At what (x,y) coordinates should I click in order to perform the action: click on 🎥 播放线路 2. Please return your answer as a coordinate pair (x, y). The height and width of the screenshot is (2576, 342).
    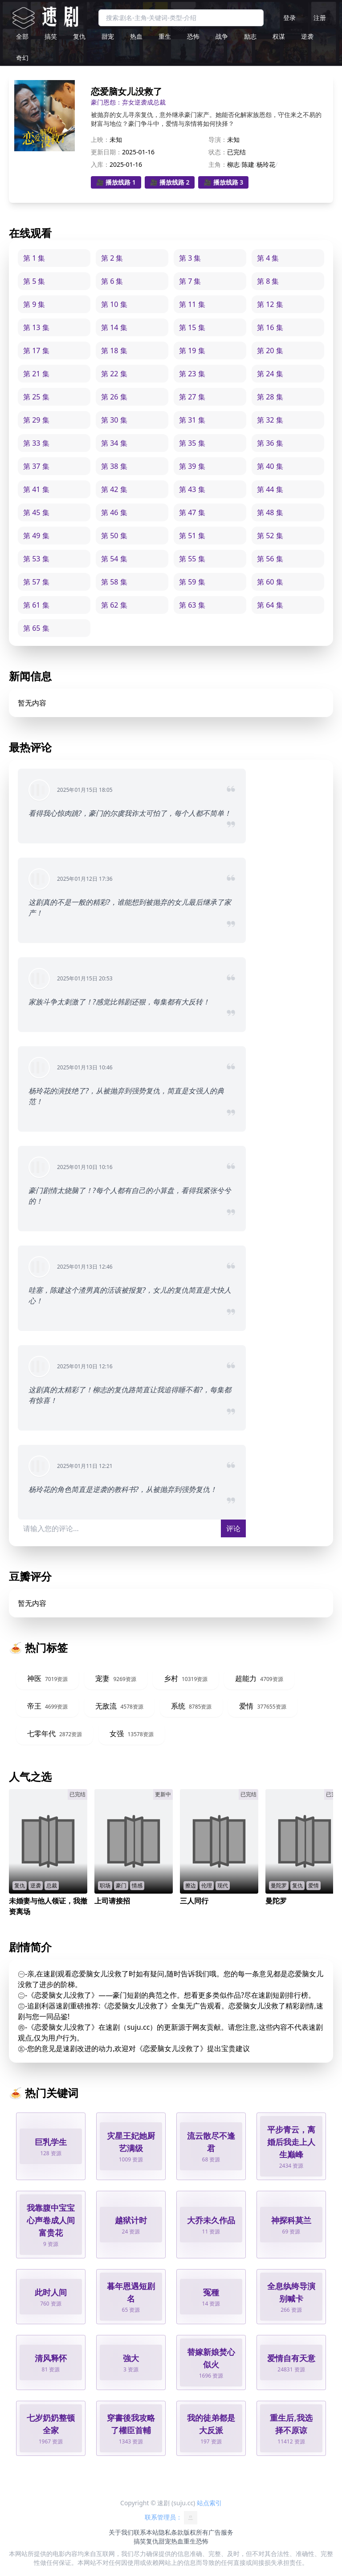
    Looking at the image, I should click on (170, 182).